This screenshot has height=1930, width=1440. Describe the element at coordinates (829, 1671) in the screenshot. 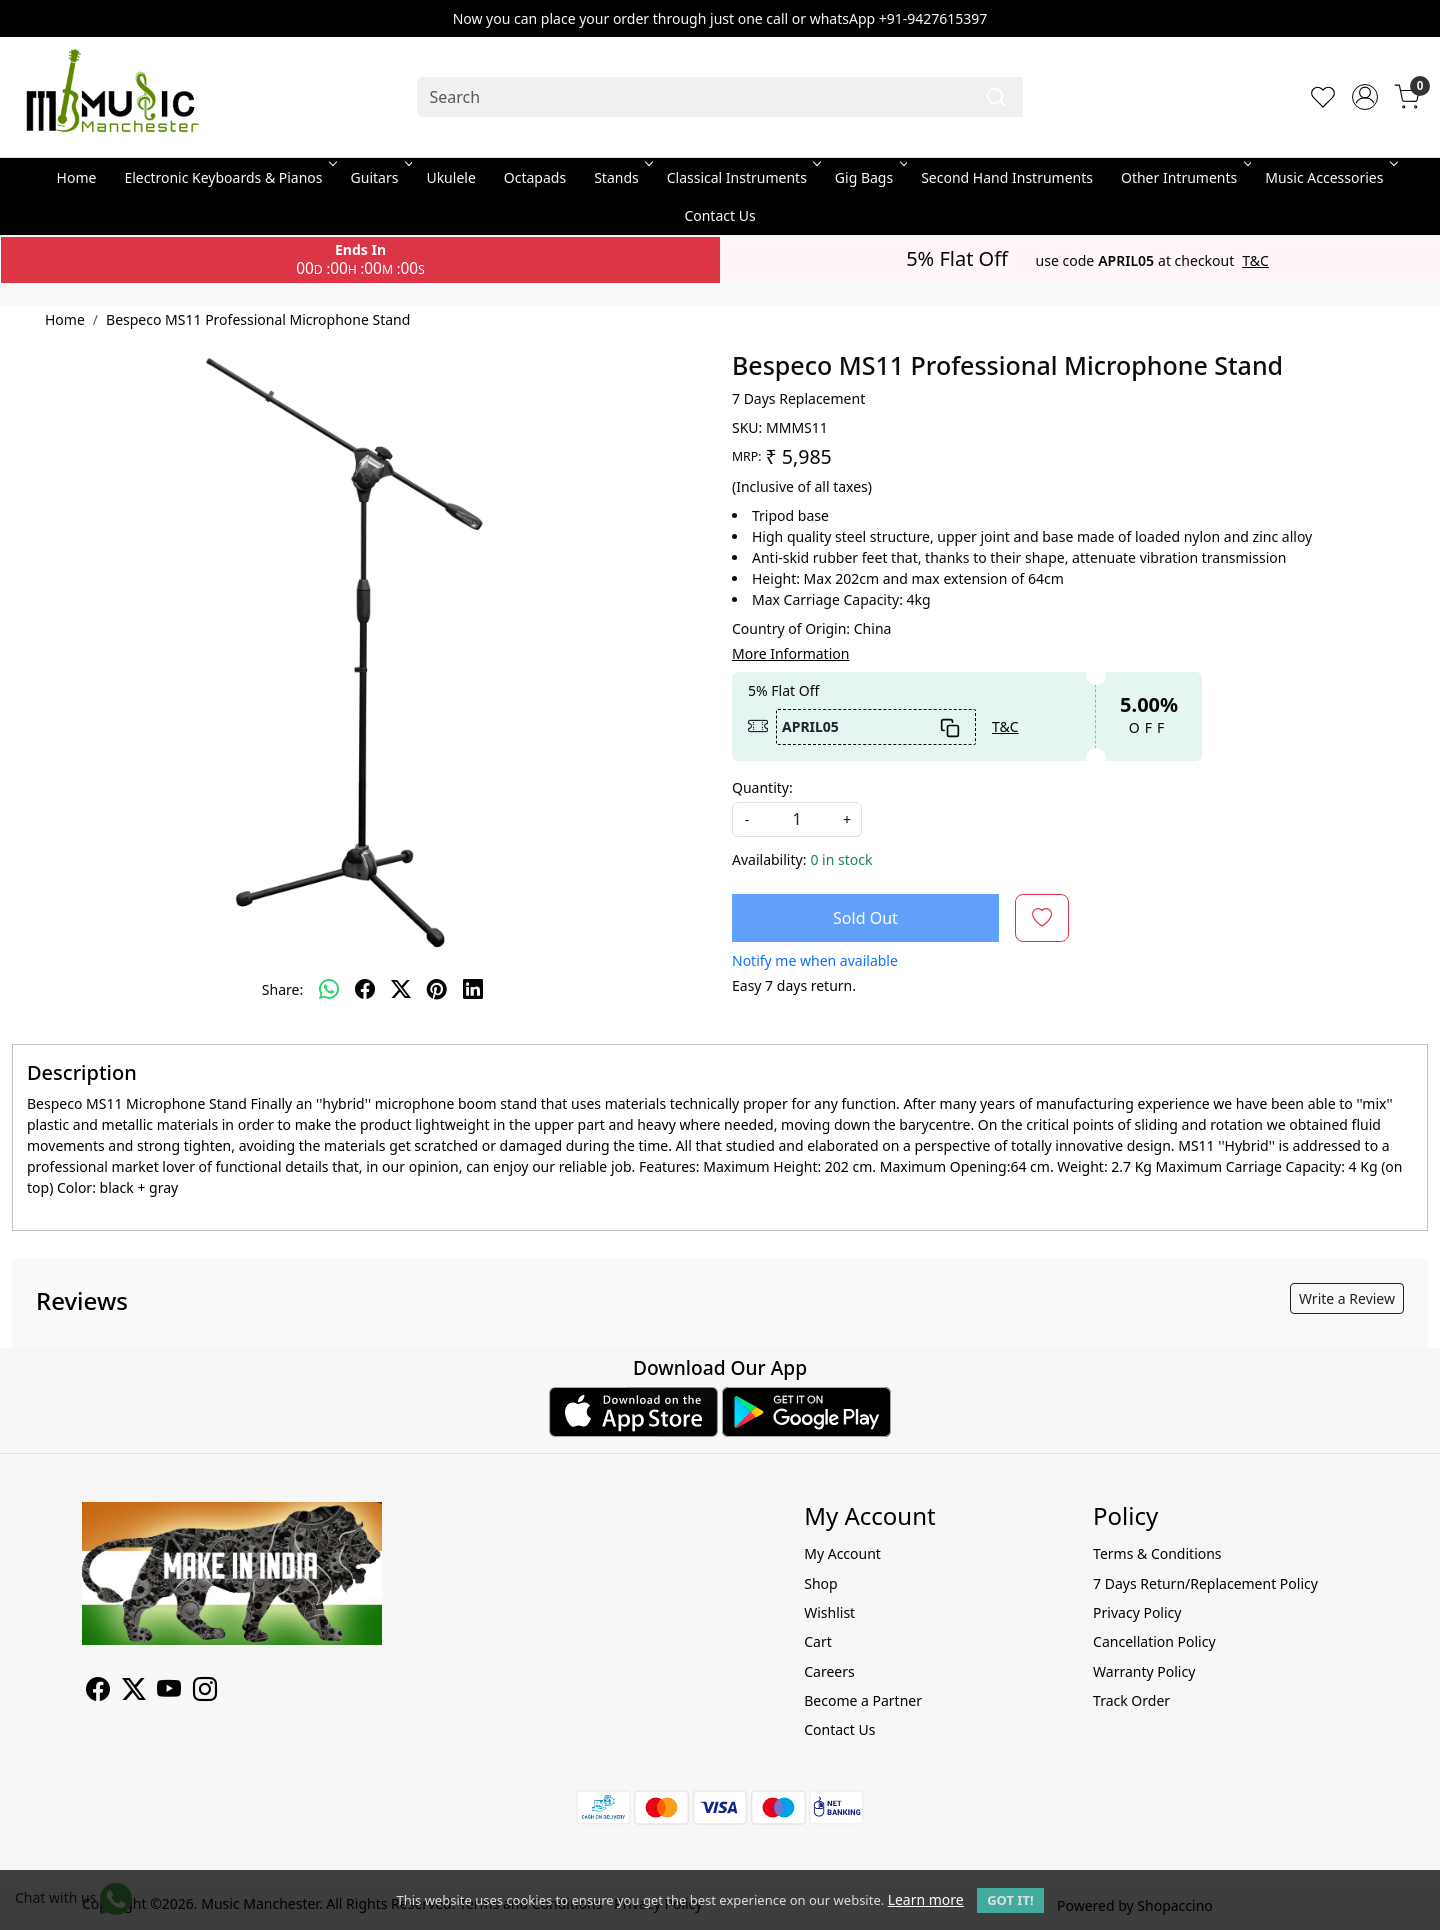

I see `Careers` at that location.